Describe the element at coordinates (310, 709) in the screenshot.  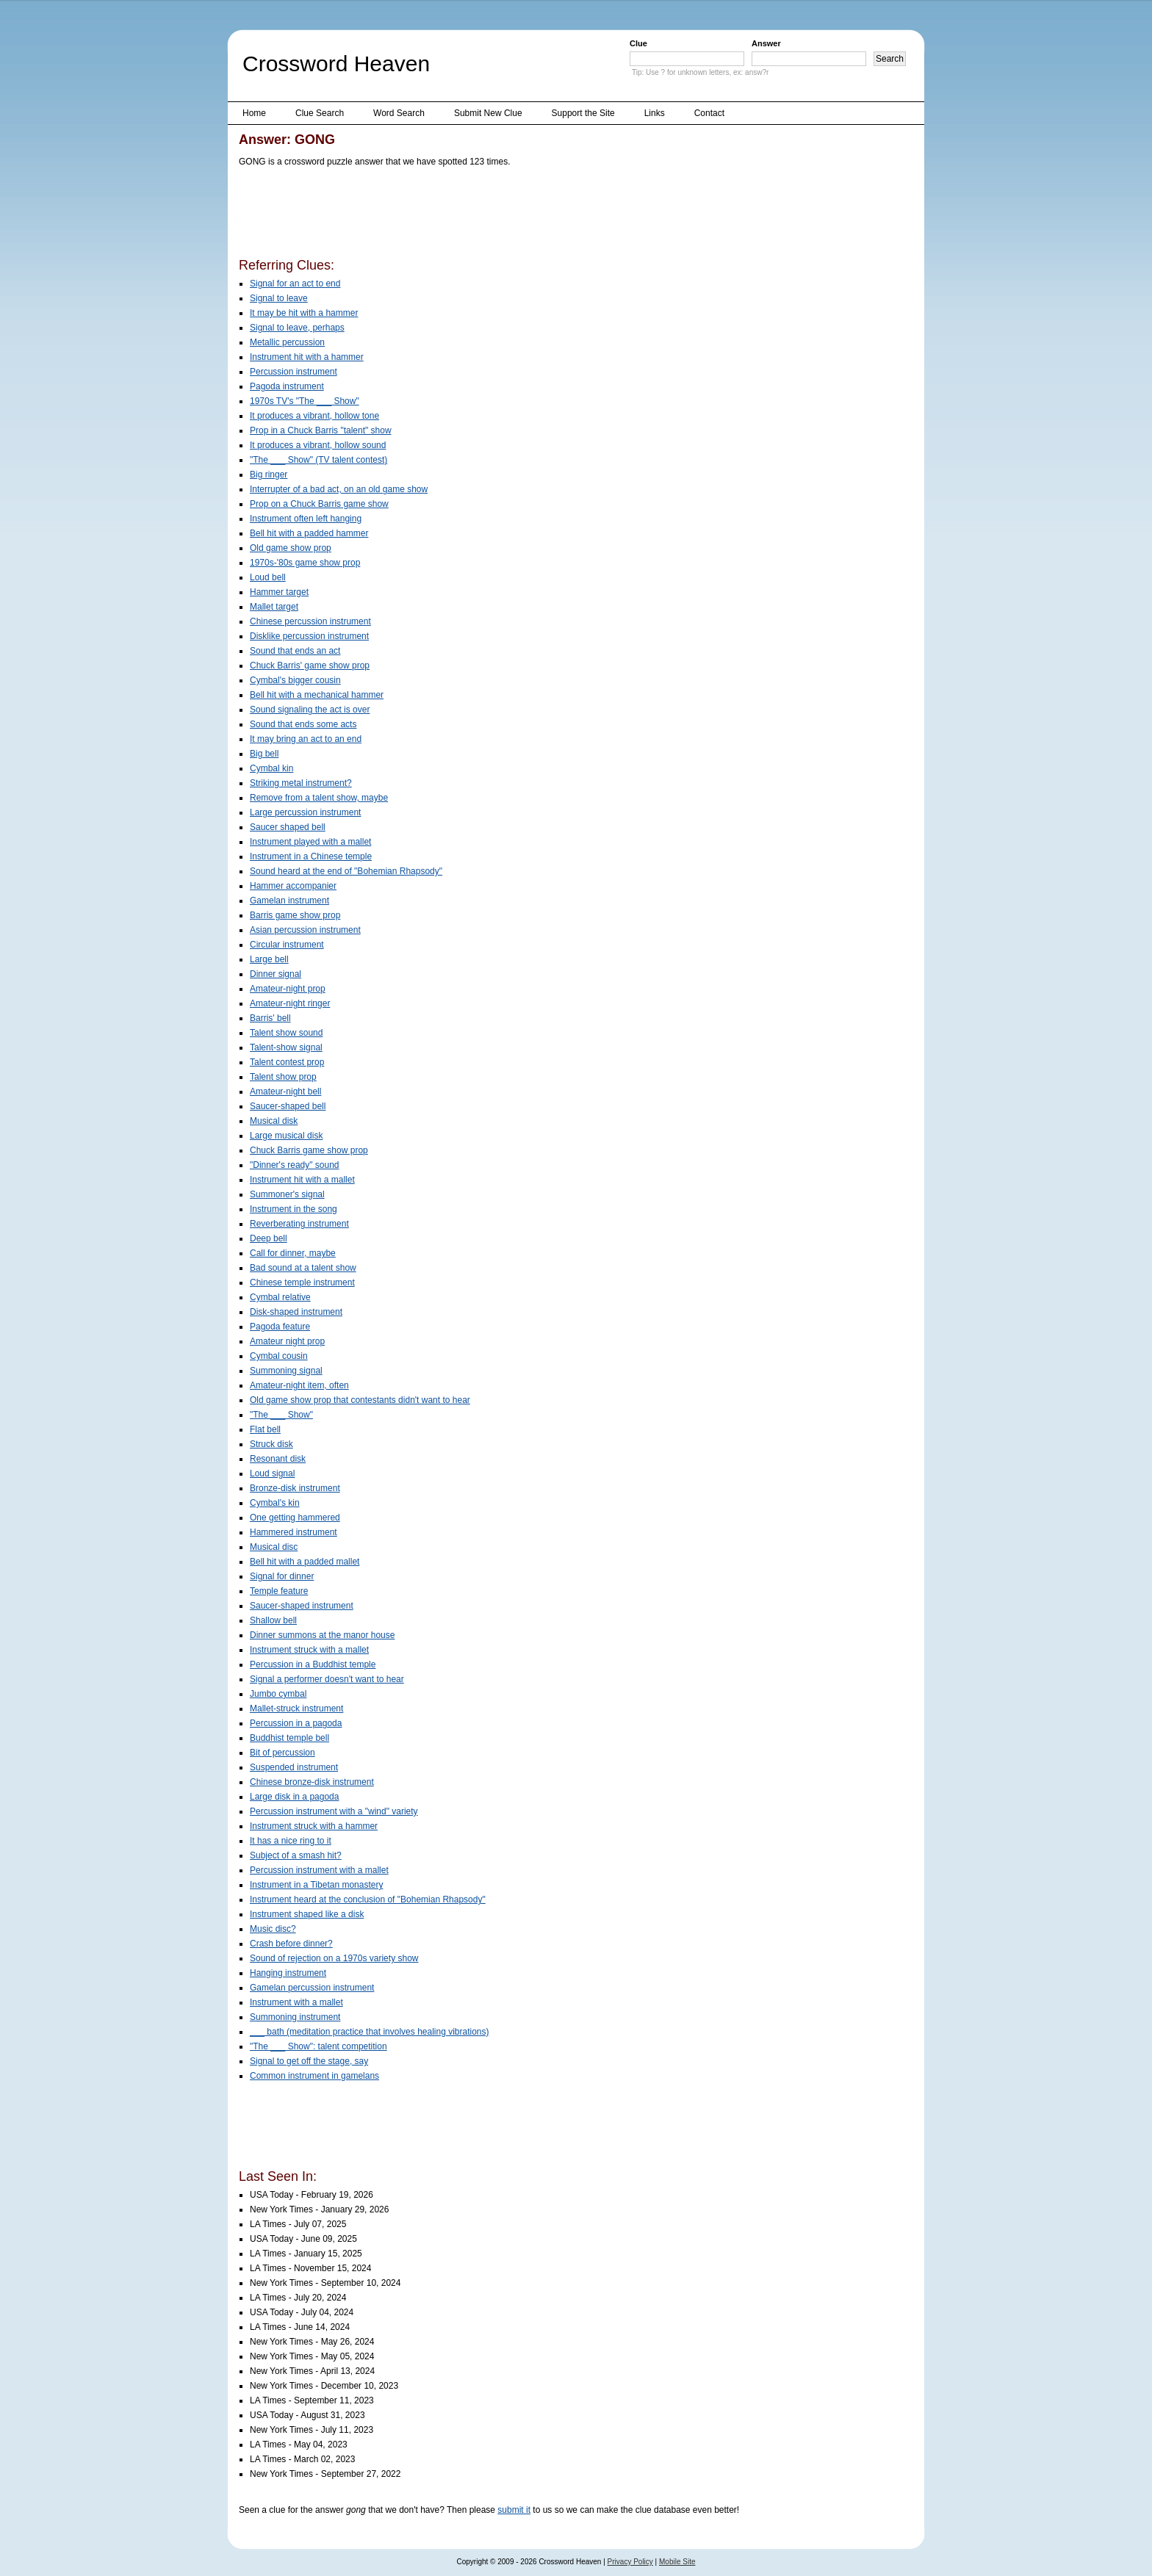
I see `Sound signaling the act is over` at that location.